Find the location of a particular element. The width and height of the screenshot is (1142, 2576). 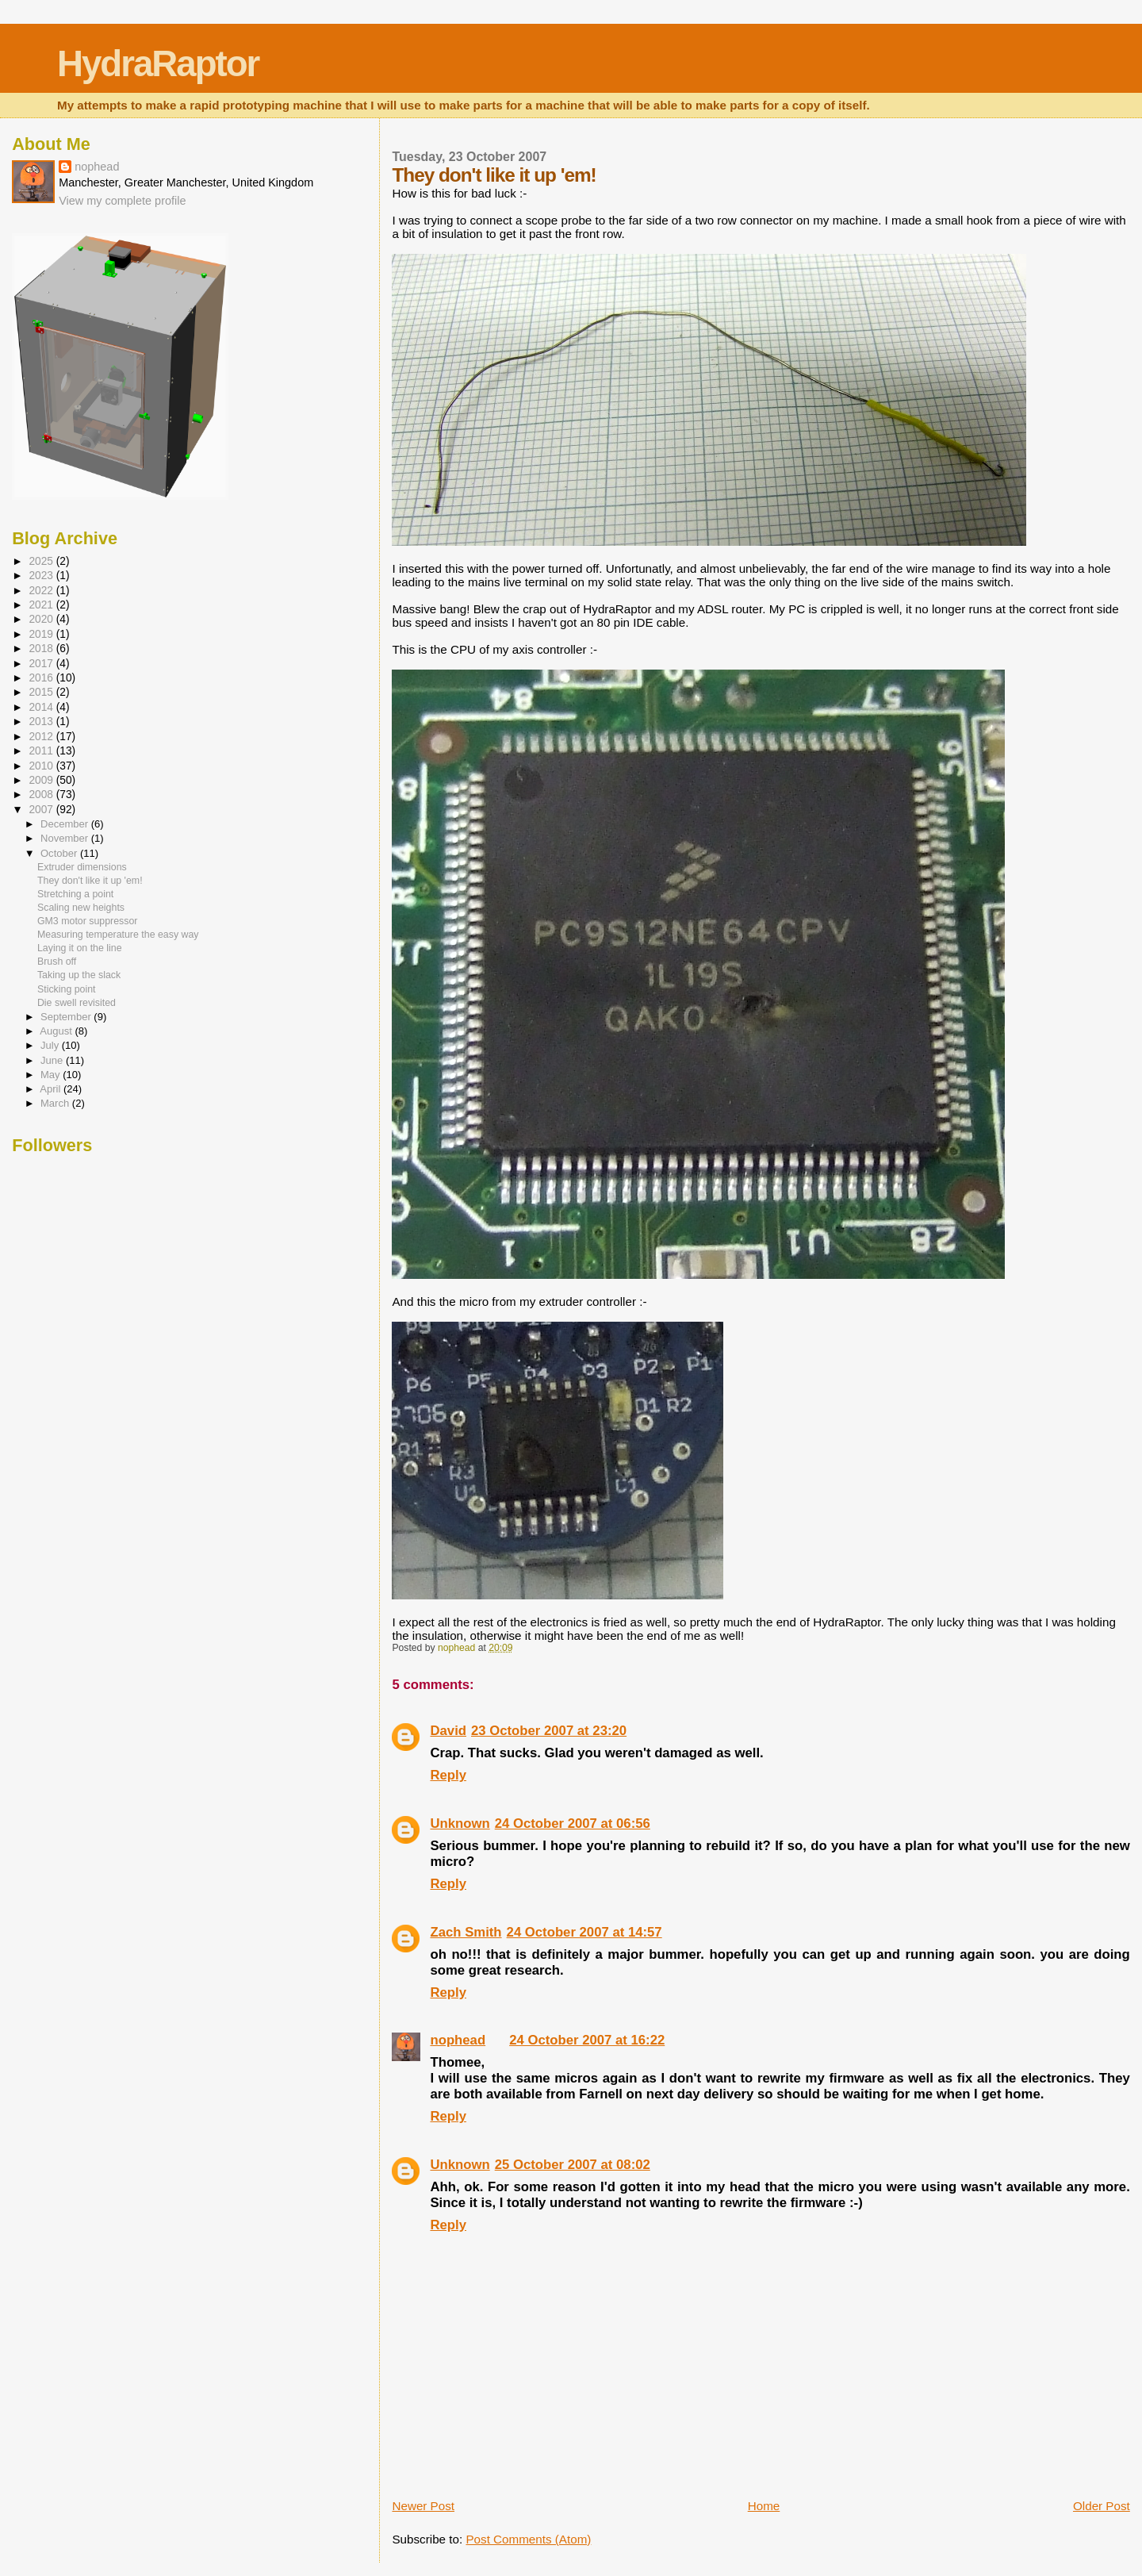

July is located at coordinates (51, 1045).